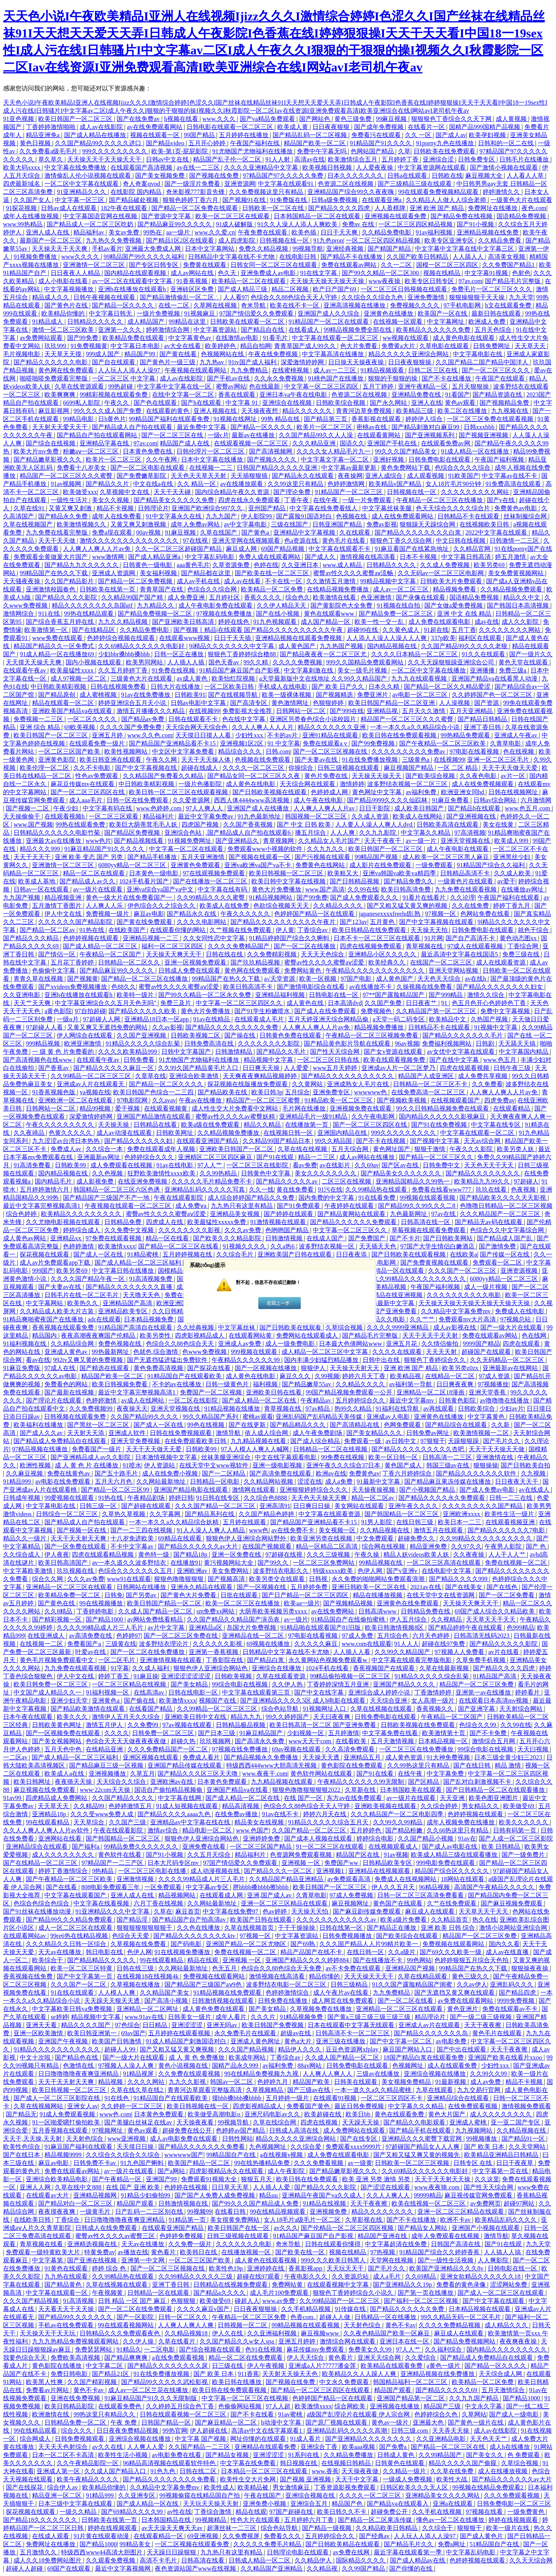  Describe the element at coordinates (335, 200) in the screenshot. I see `日韩a级免费视频` at that location.